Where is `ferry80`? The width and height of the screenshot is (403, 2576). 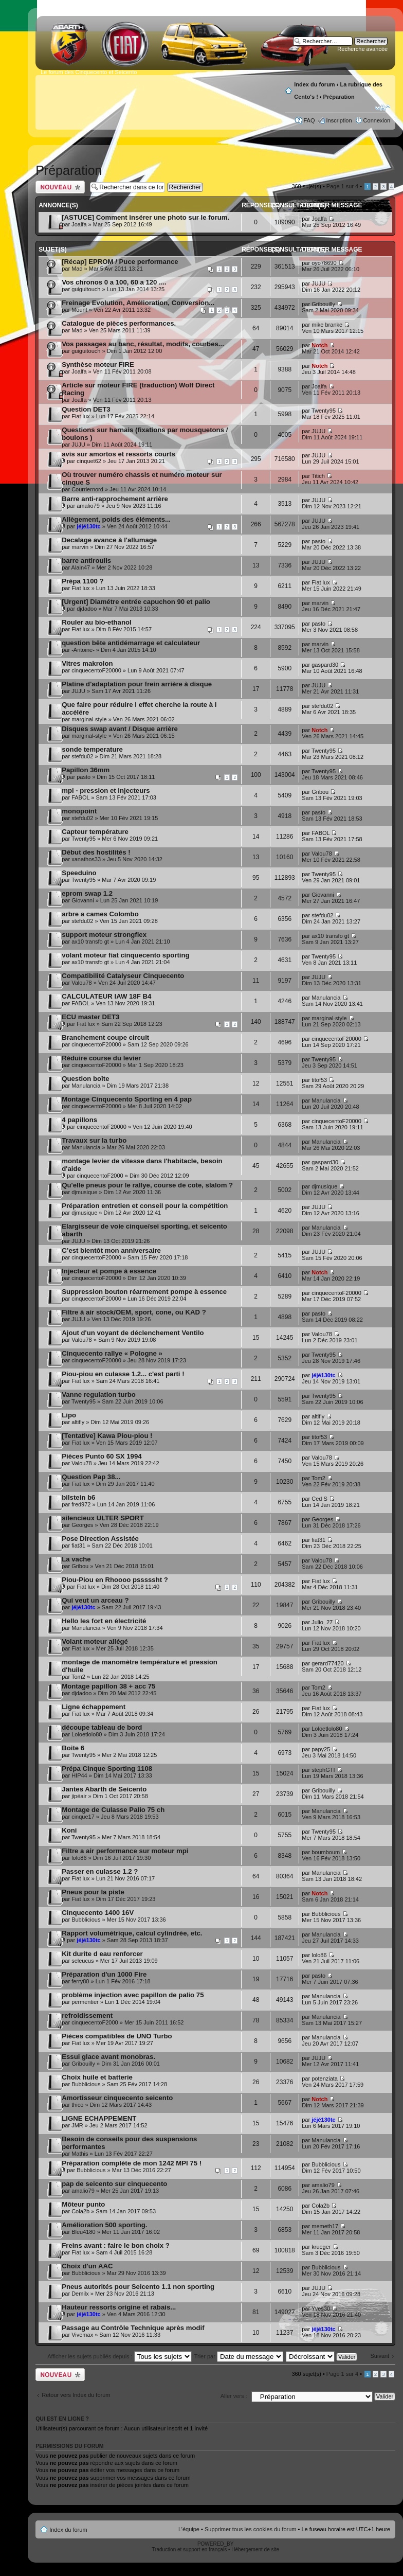
ferry80 is located at coordinates (80, 1981).